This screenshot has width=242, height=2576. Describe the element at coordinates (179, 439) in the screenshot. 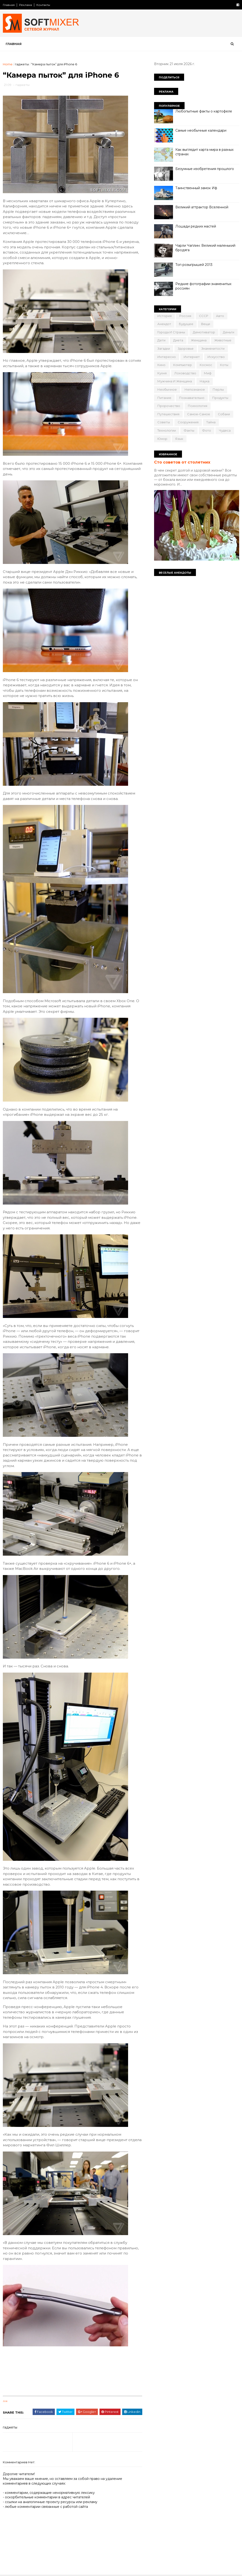

I see `язык` at that location.